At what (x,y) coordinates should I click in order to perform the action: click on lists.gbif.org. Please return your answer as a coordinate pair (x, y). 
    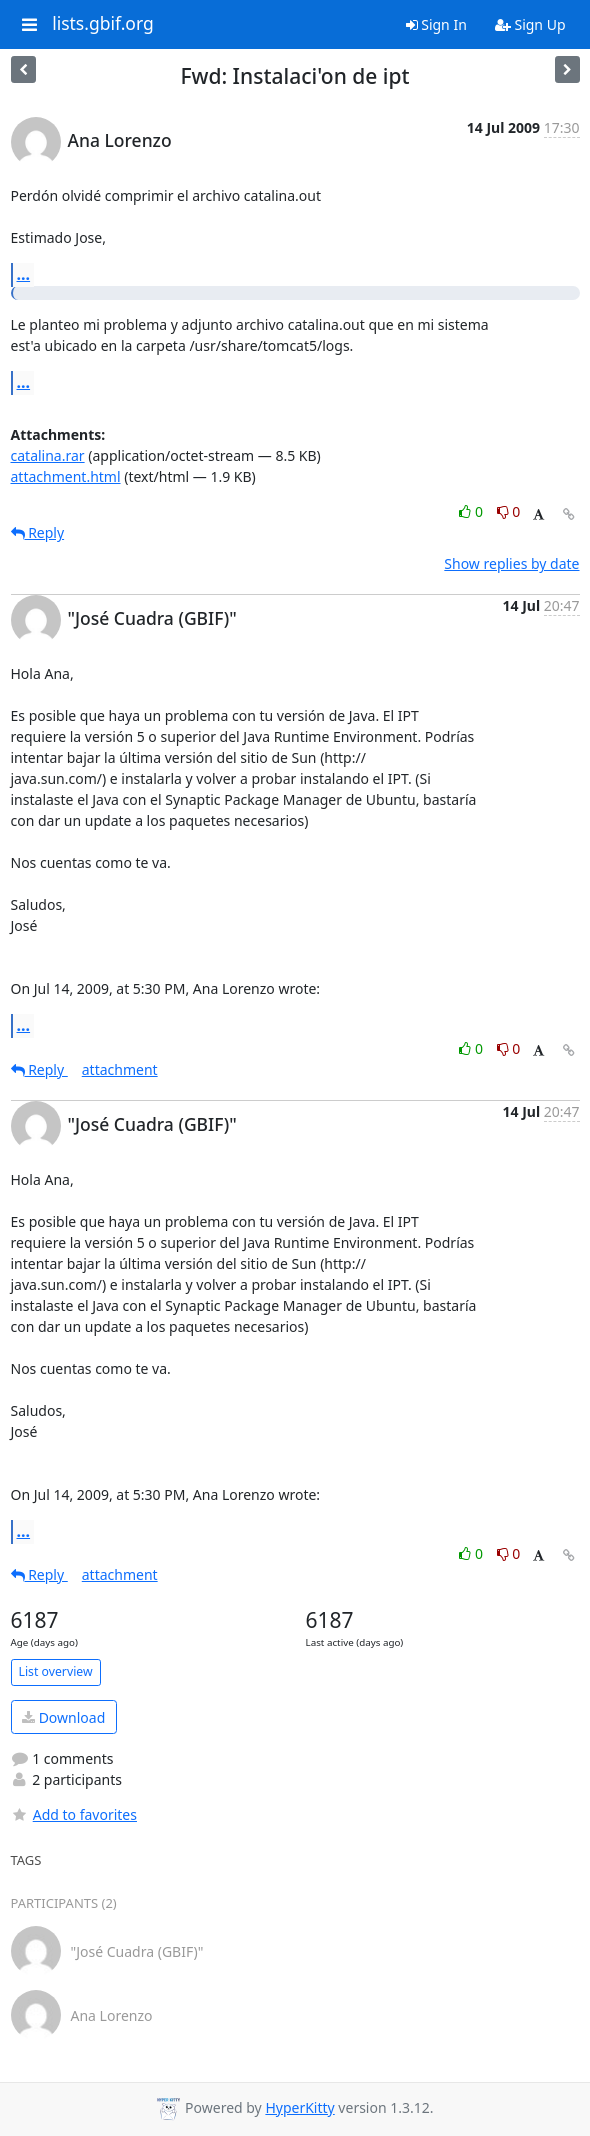
    Looking at the image, I should click on (103, 24).